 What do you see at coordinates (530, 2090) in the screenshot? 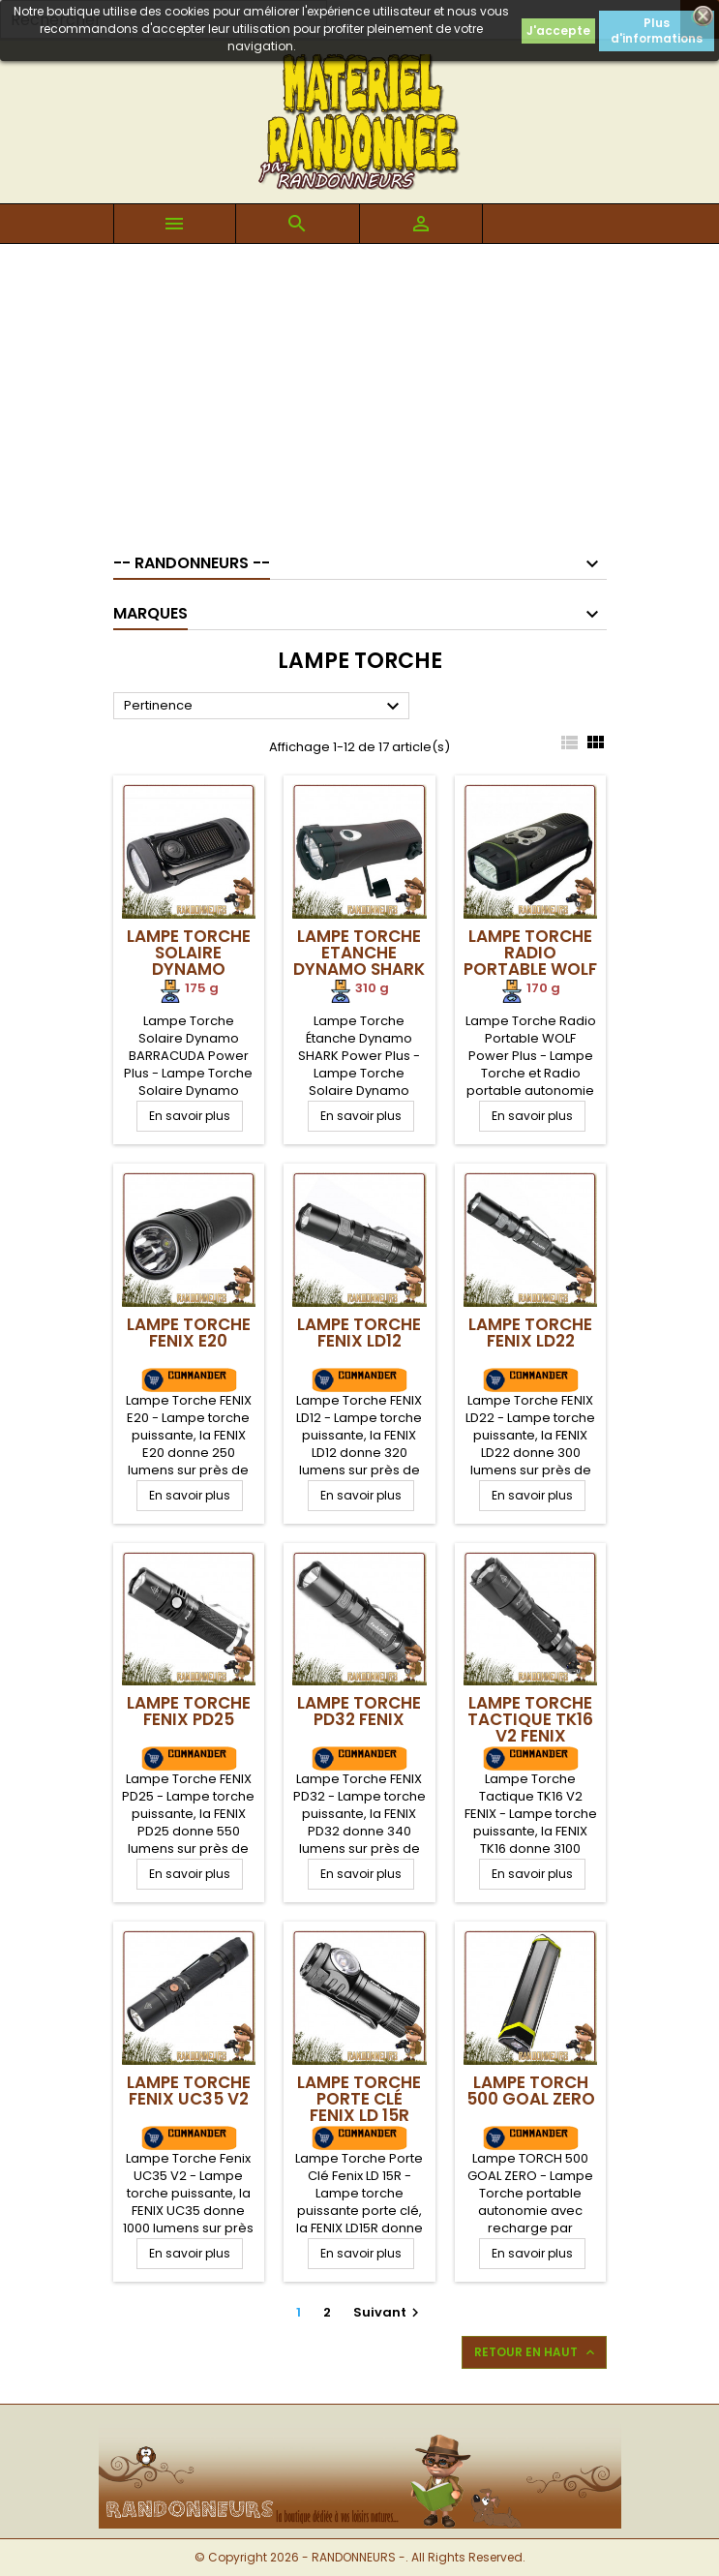
I see `Lampe TORCH 500 GOAL ZERO` at bounding box center [530, 2090].